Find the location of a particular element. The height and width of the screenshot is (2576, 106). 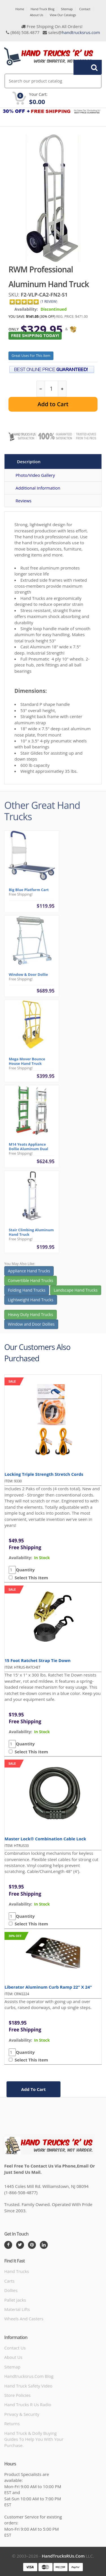

HandTrucksRUs.com is located at coordinates (63, 2556).